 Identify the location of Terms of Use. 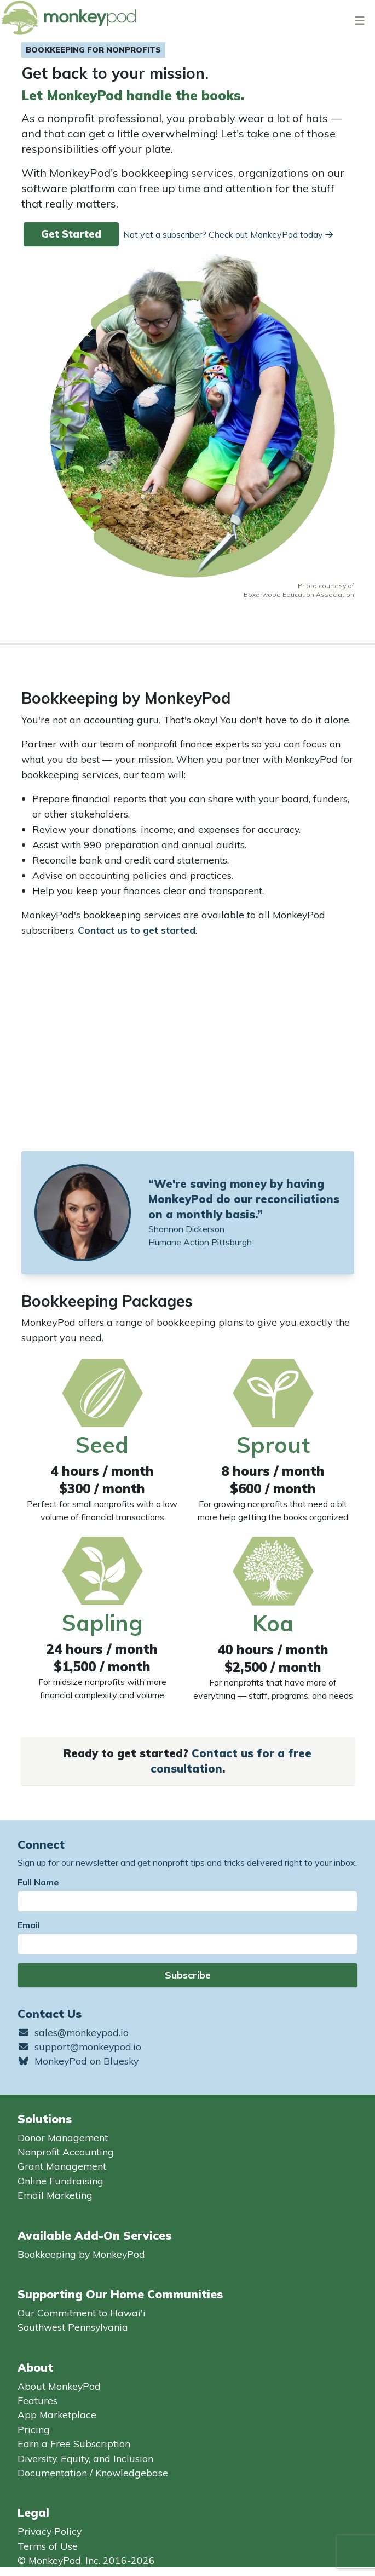
(48, 2546).